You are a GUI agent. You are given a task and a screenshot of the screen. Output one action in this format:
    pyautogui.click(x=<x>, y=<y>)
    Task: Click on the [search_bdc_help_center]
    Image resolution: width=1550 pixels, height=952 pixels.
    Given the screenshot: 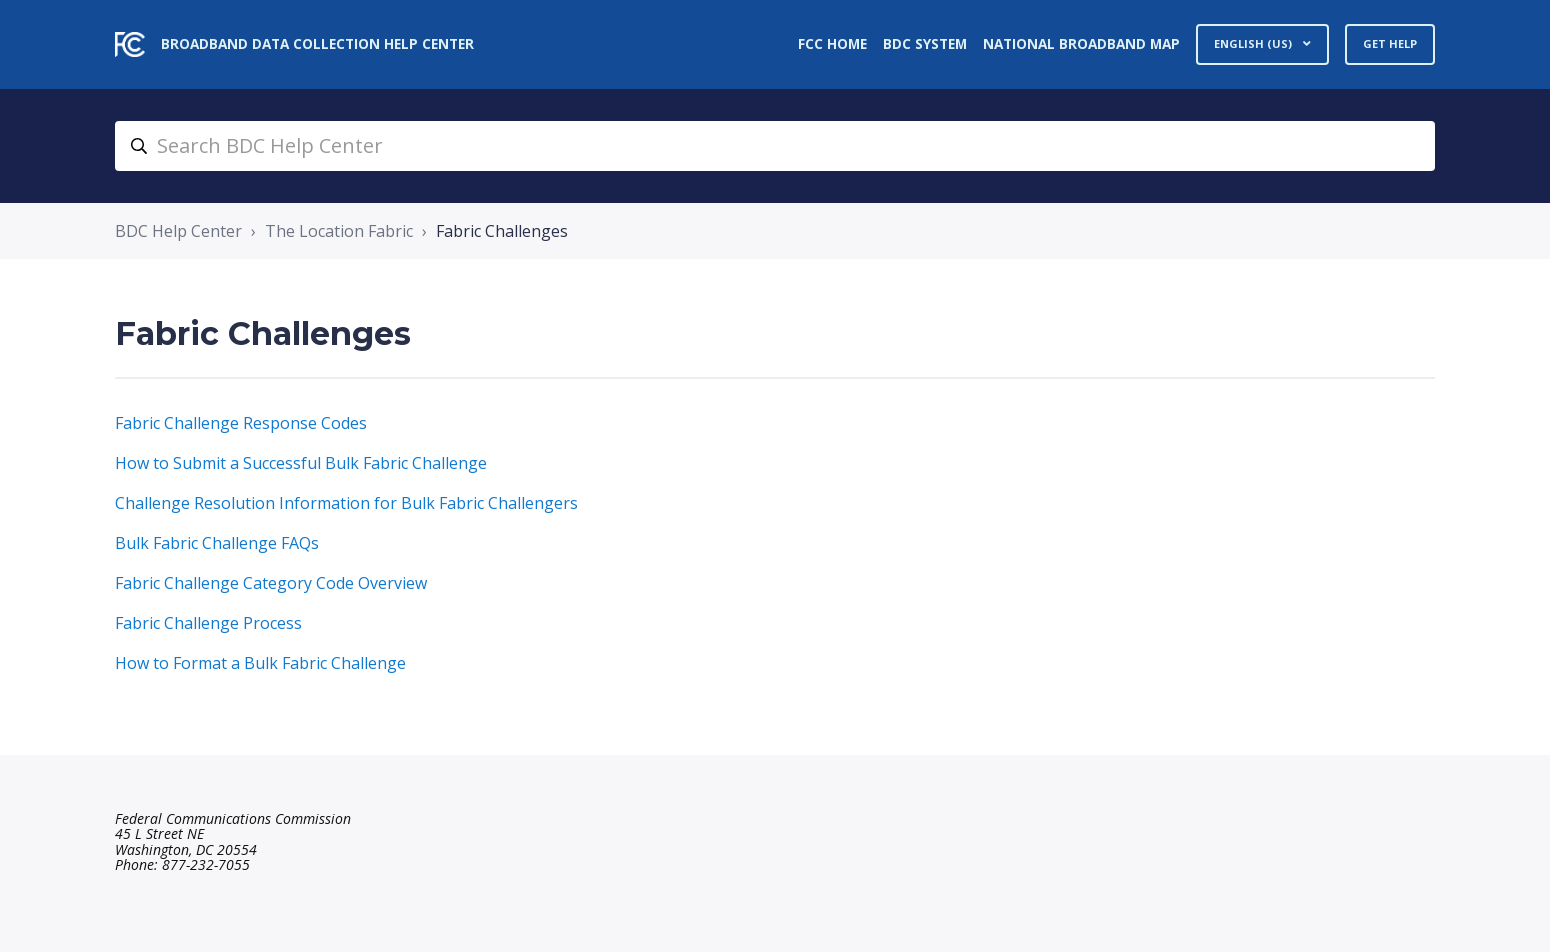 What is the action you would take?
    pyautogui.click(x=775, y=146)
    